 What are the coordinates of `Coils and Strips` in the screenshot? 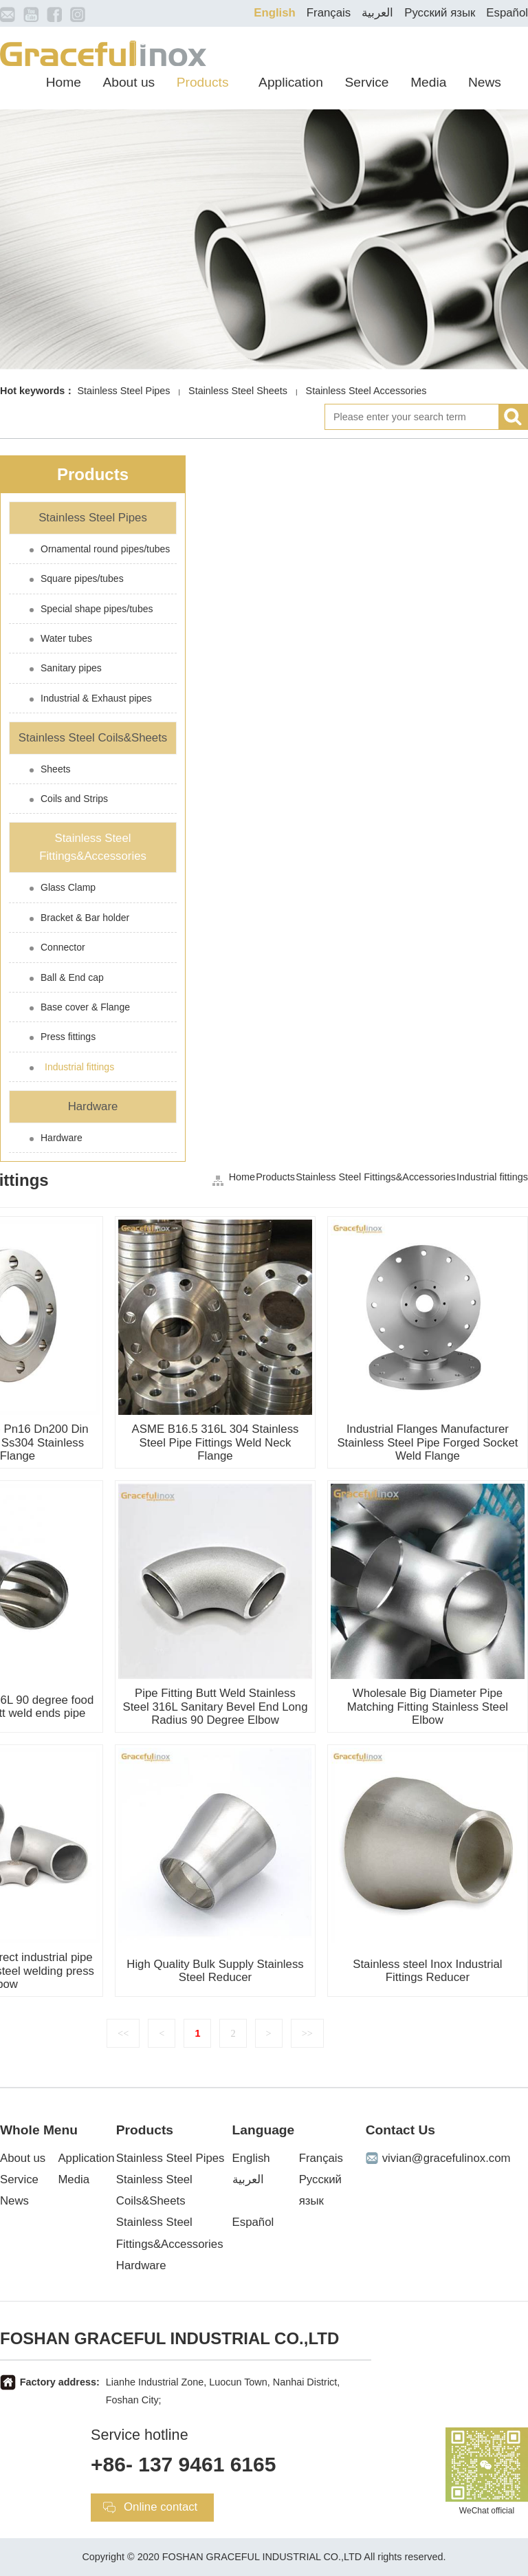 It's located at (74, 798).